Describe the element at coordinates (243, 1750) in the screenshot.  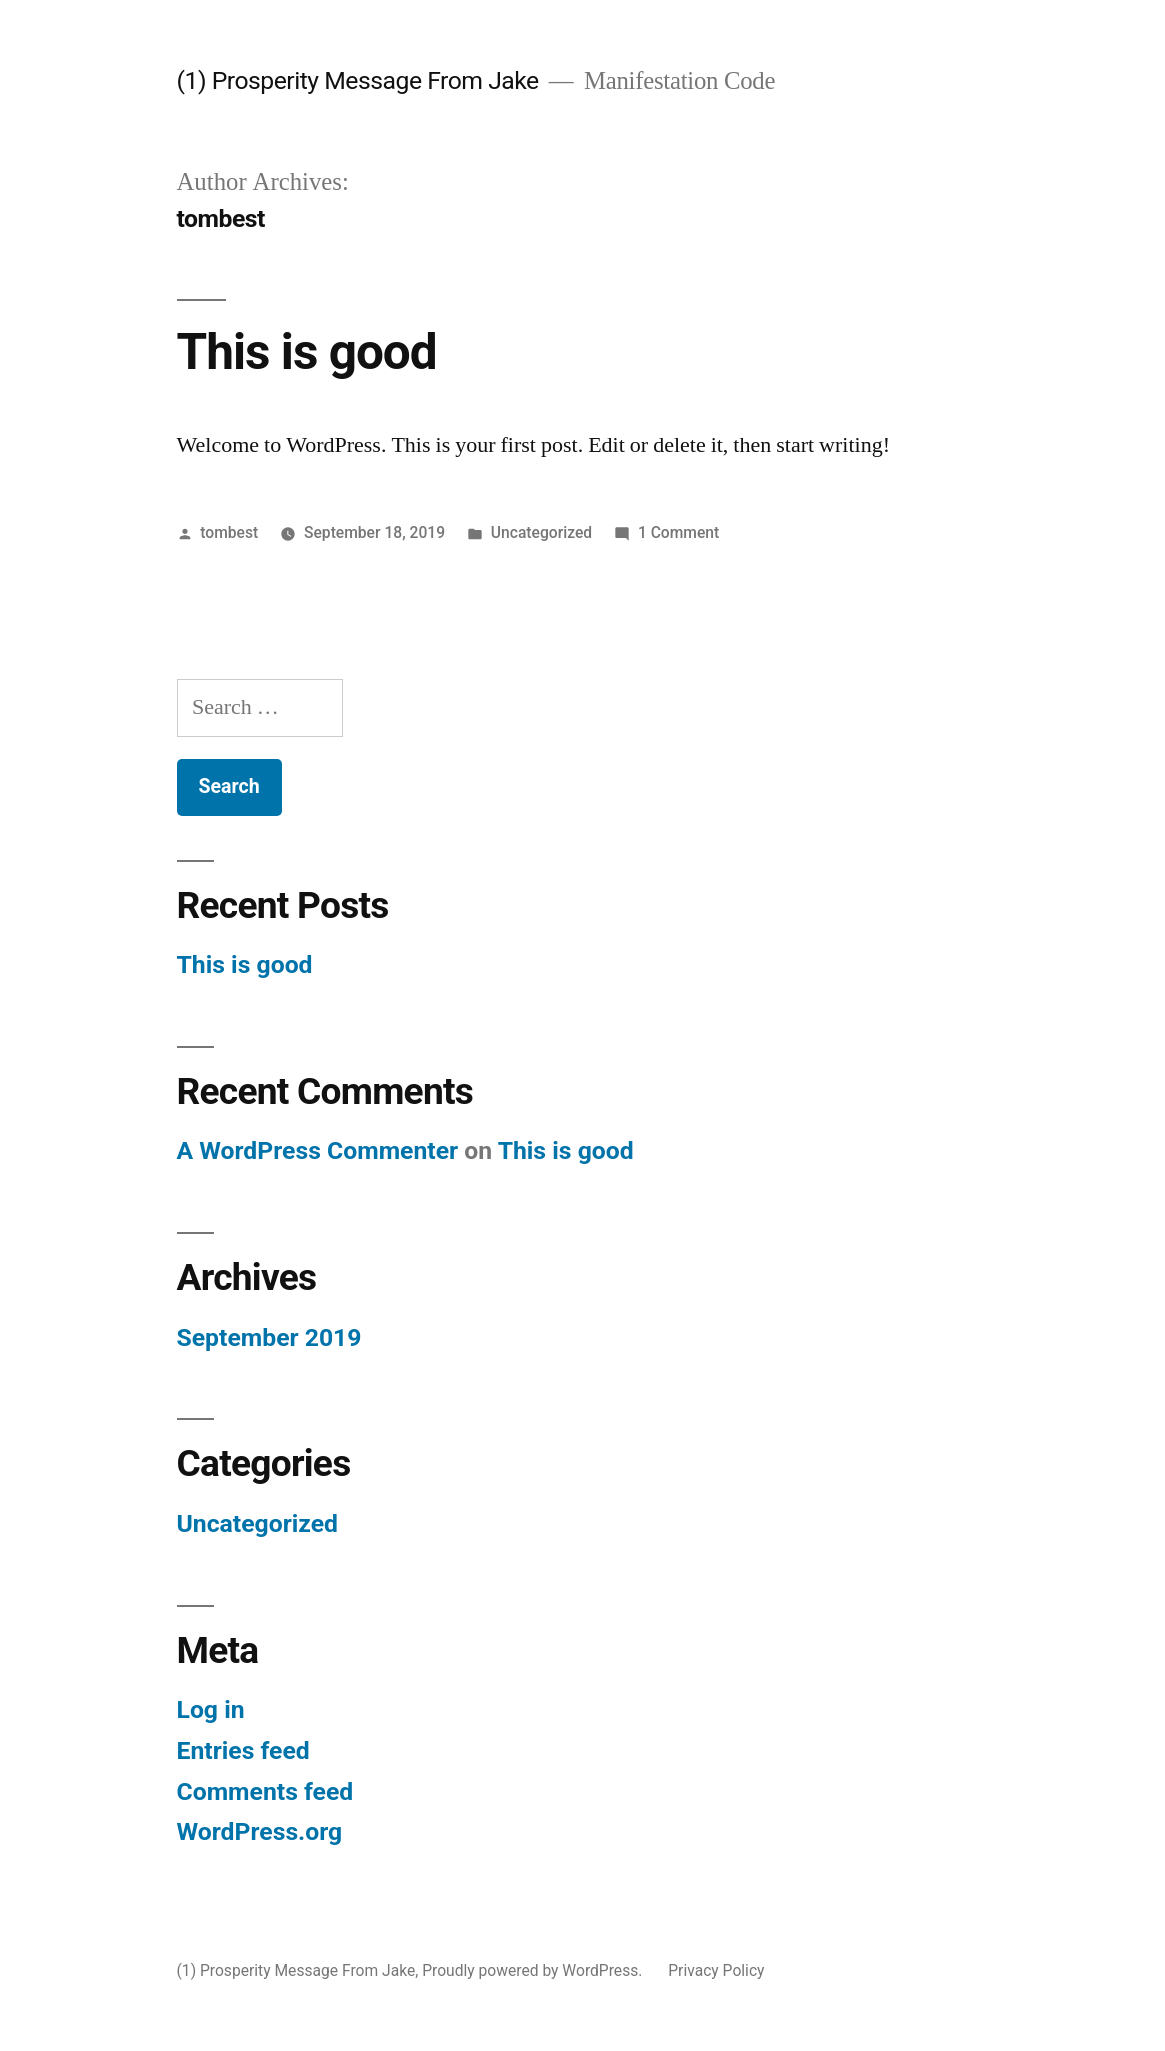
I see `Entries feed` at that location.